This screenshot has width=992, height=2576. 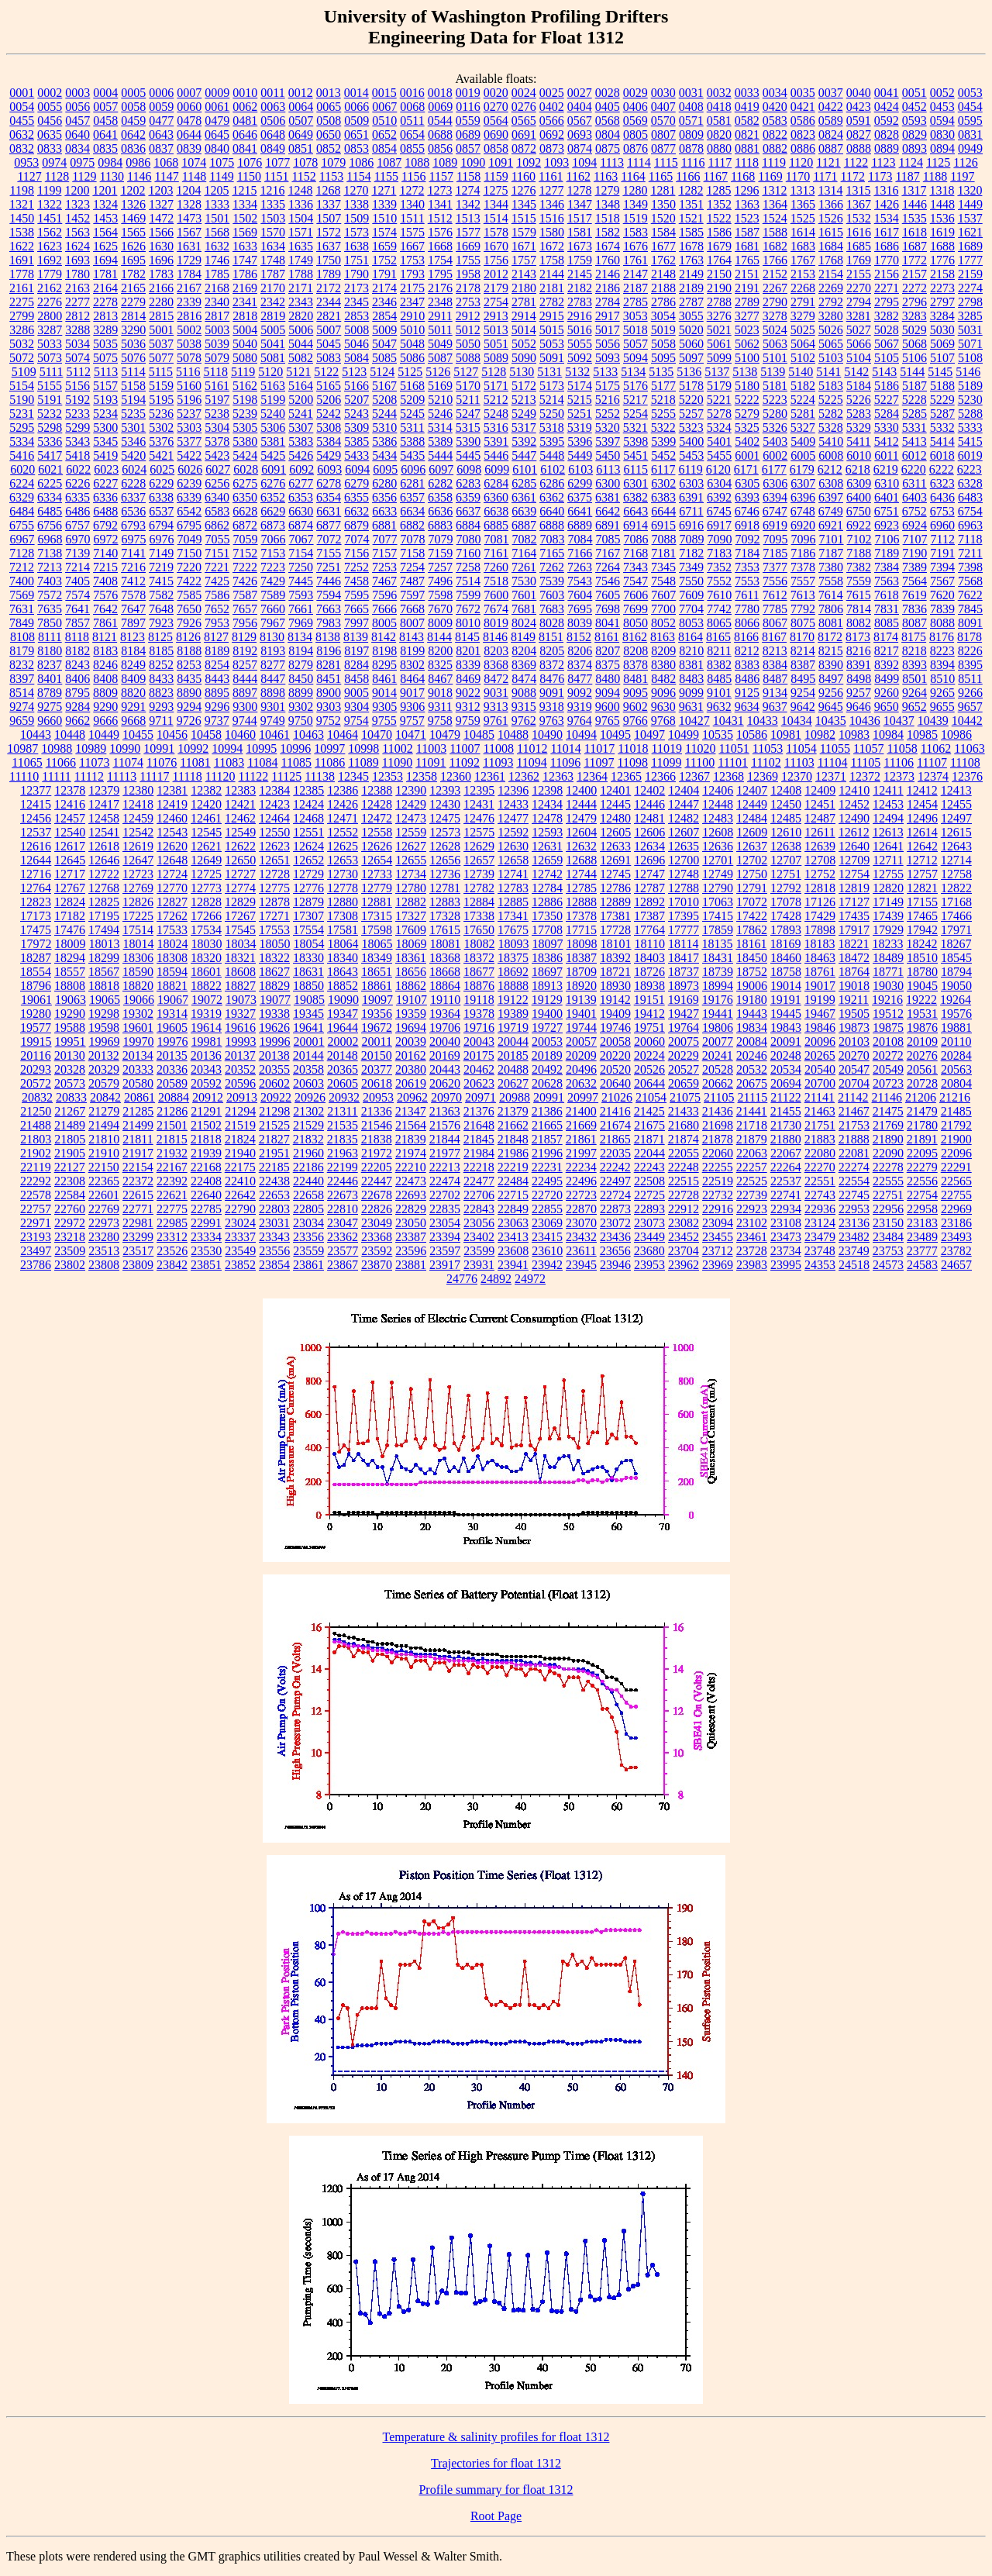 I want to click on 12381, so click(x=172, y=790).